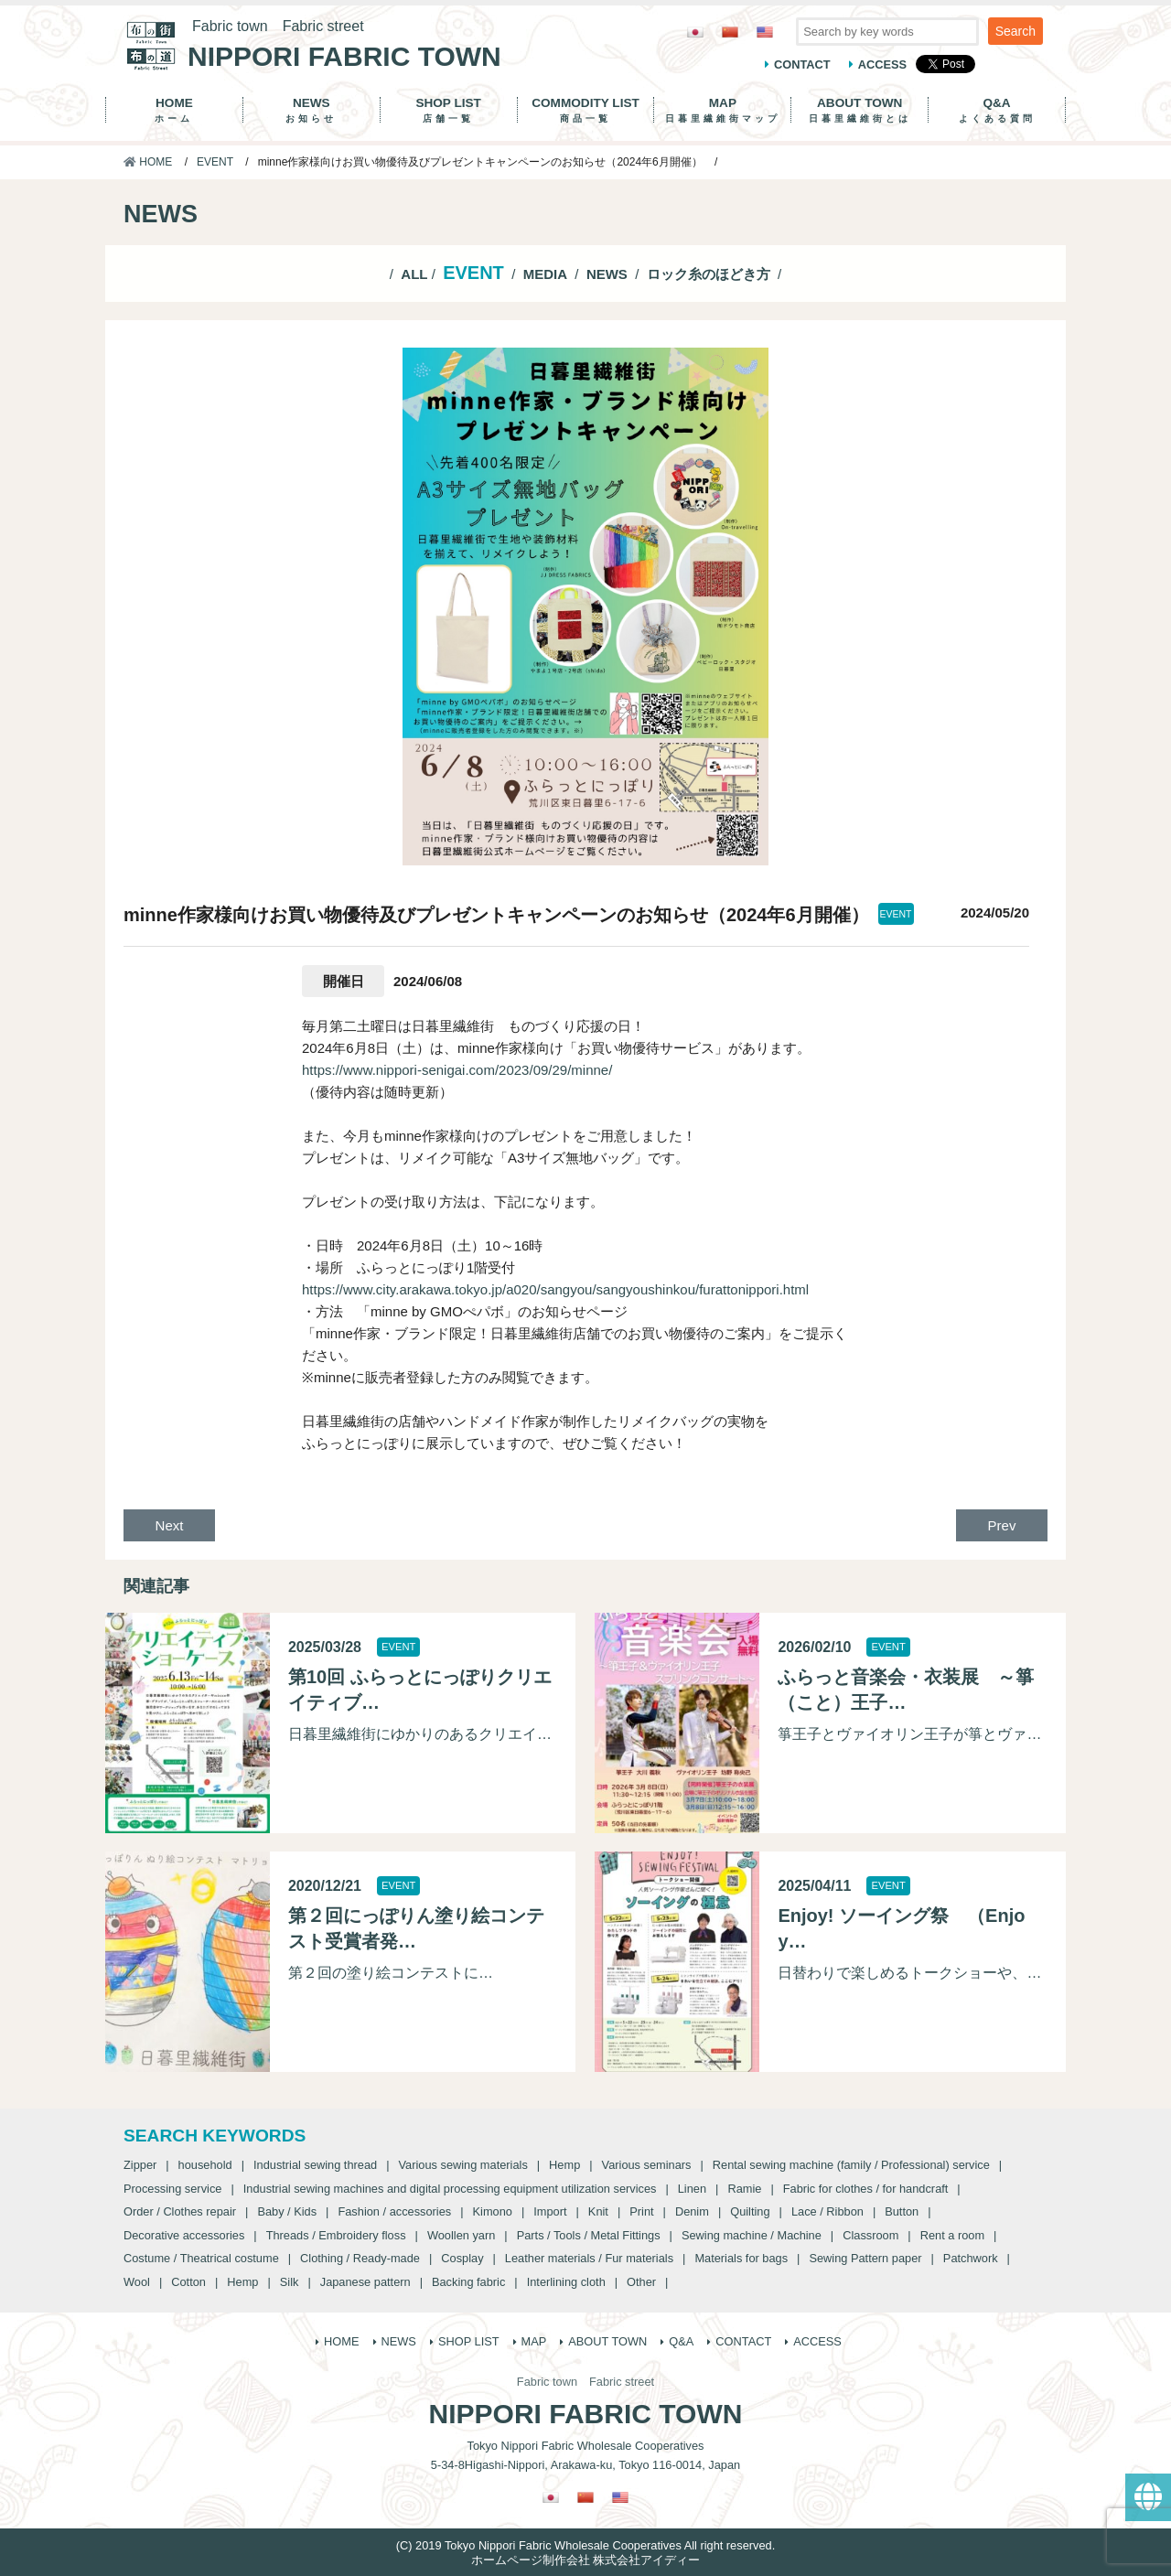 Image resolution: width=1171 pixels, height=2576 pixels. What do you see at coordinates (174, 110) in the screenshot?
I see `HOME` at bounding box center [174, 110].